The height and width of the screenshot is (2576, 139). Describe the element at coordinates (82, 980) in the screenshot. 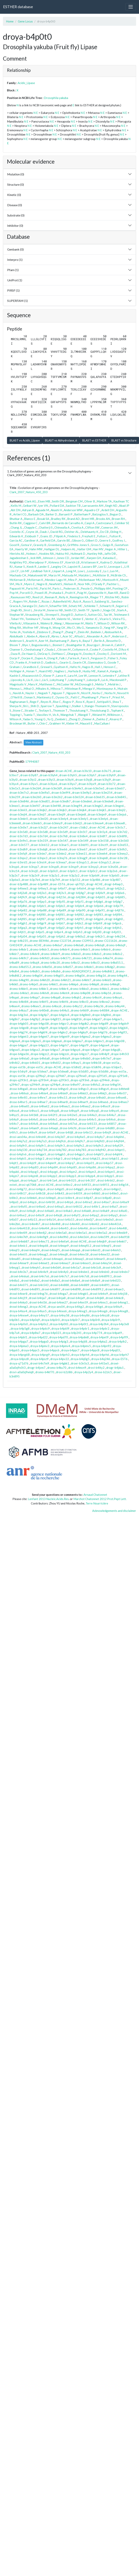

I see `dromo-b4kht7` at that location.